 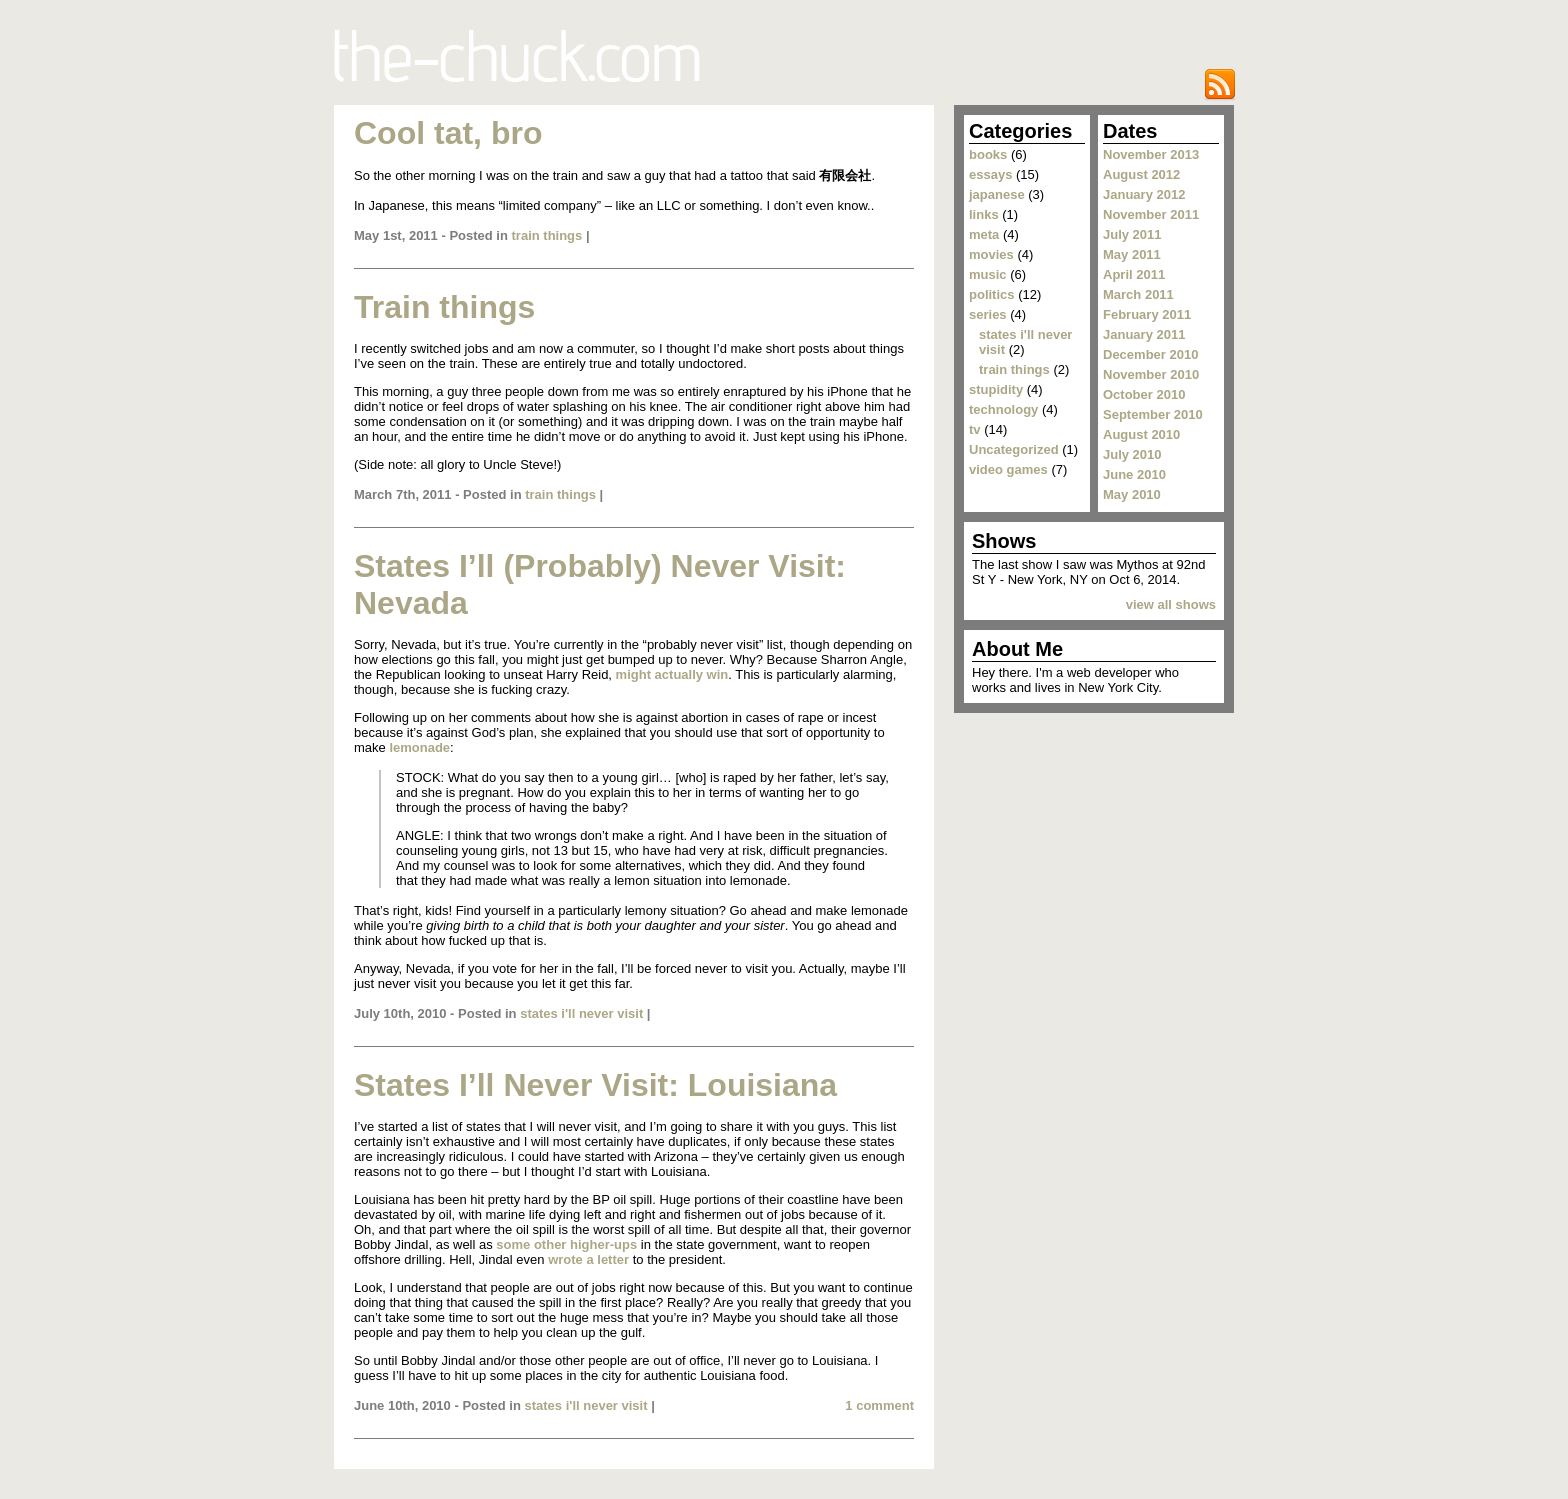 I want to click on Train things, so click(x=444, y=307).